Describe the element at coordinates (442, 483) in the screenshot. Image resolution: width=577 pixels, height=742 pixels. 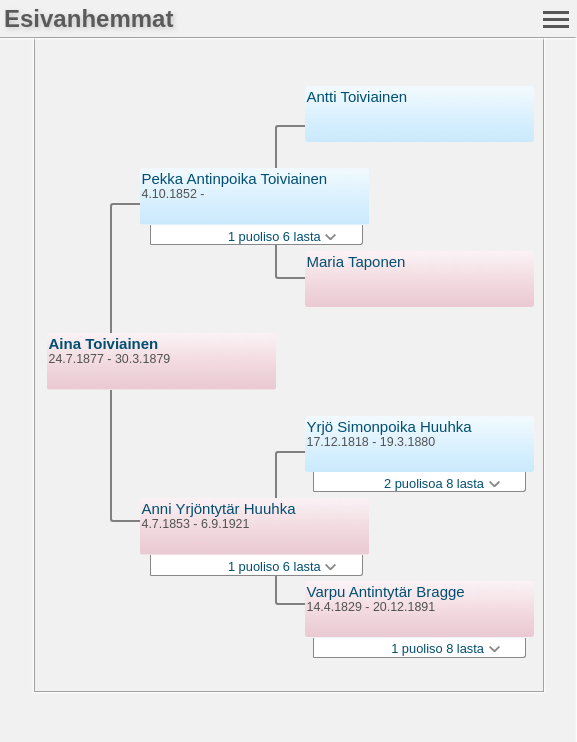
I see `2 puolisoa 8 lasta` at that location.